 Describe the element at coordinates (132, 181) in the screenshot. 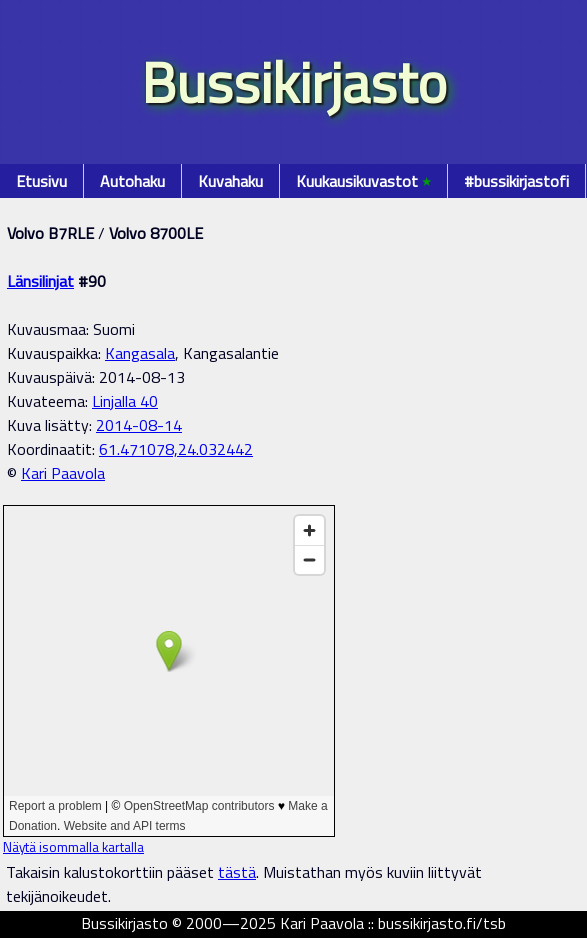

I see `Autohaku` at that location.